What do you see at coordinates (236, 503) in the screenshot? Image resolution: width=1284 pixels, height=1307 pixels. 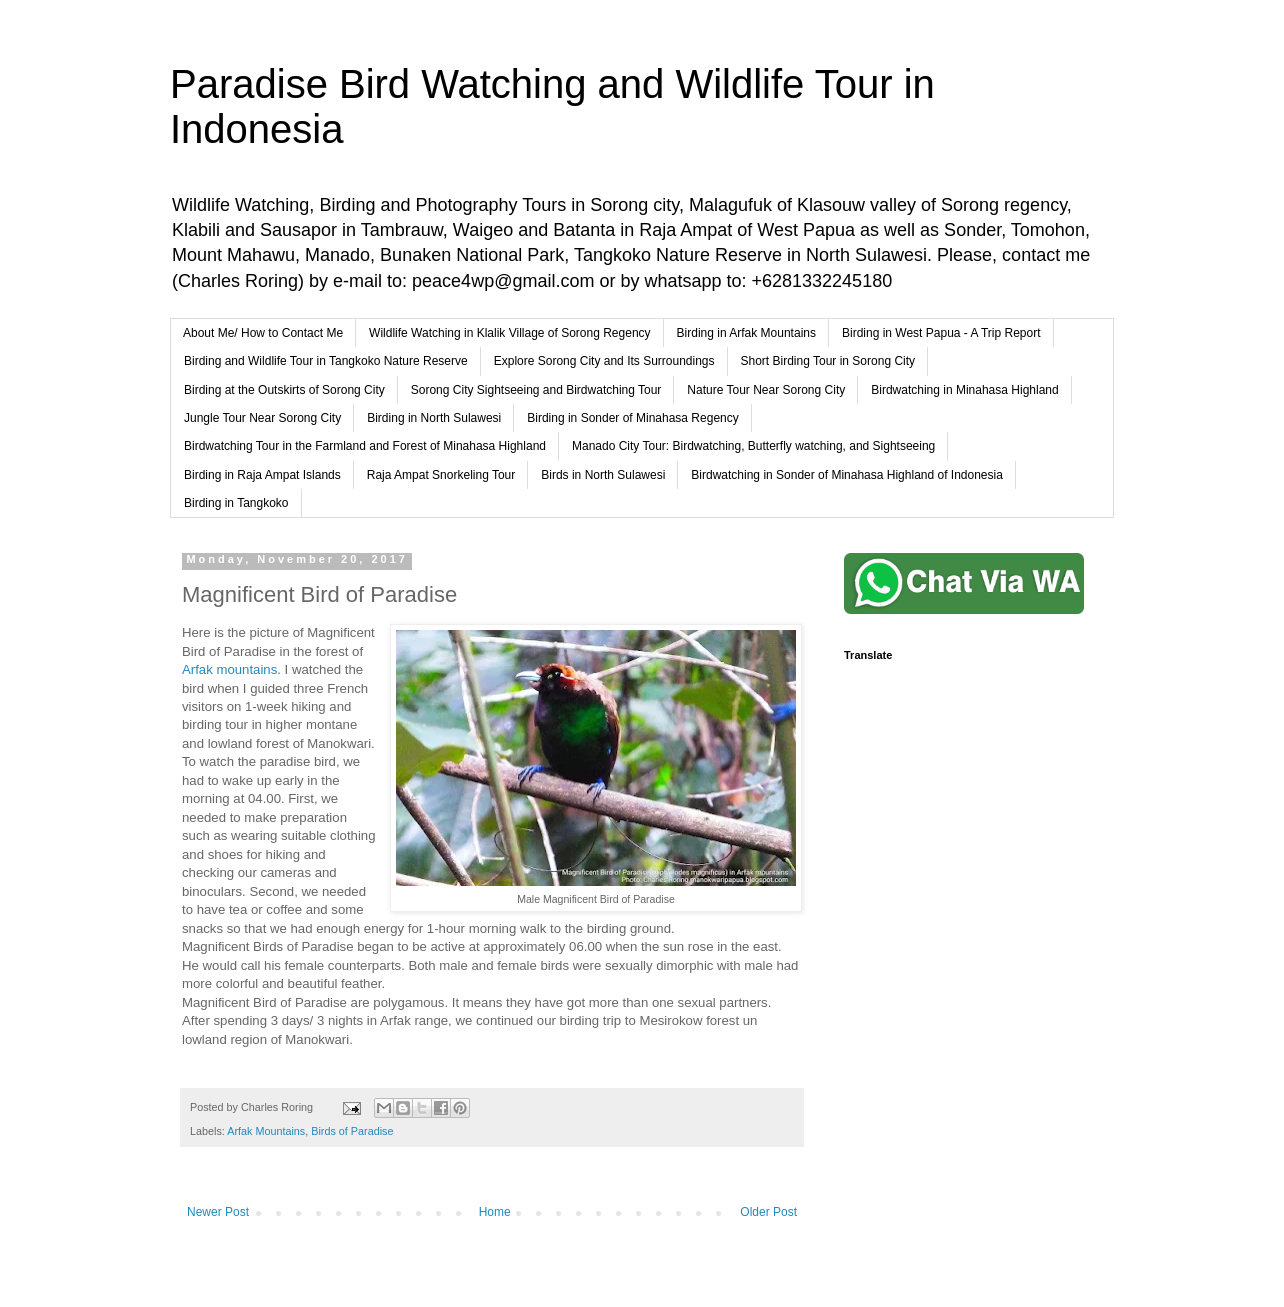 I see `Birding in Tangkoko` at bounding box center [236, 503].